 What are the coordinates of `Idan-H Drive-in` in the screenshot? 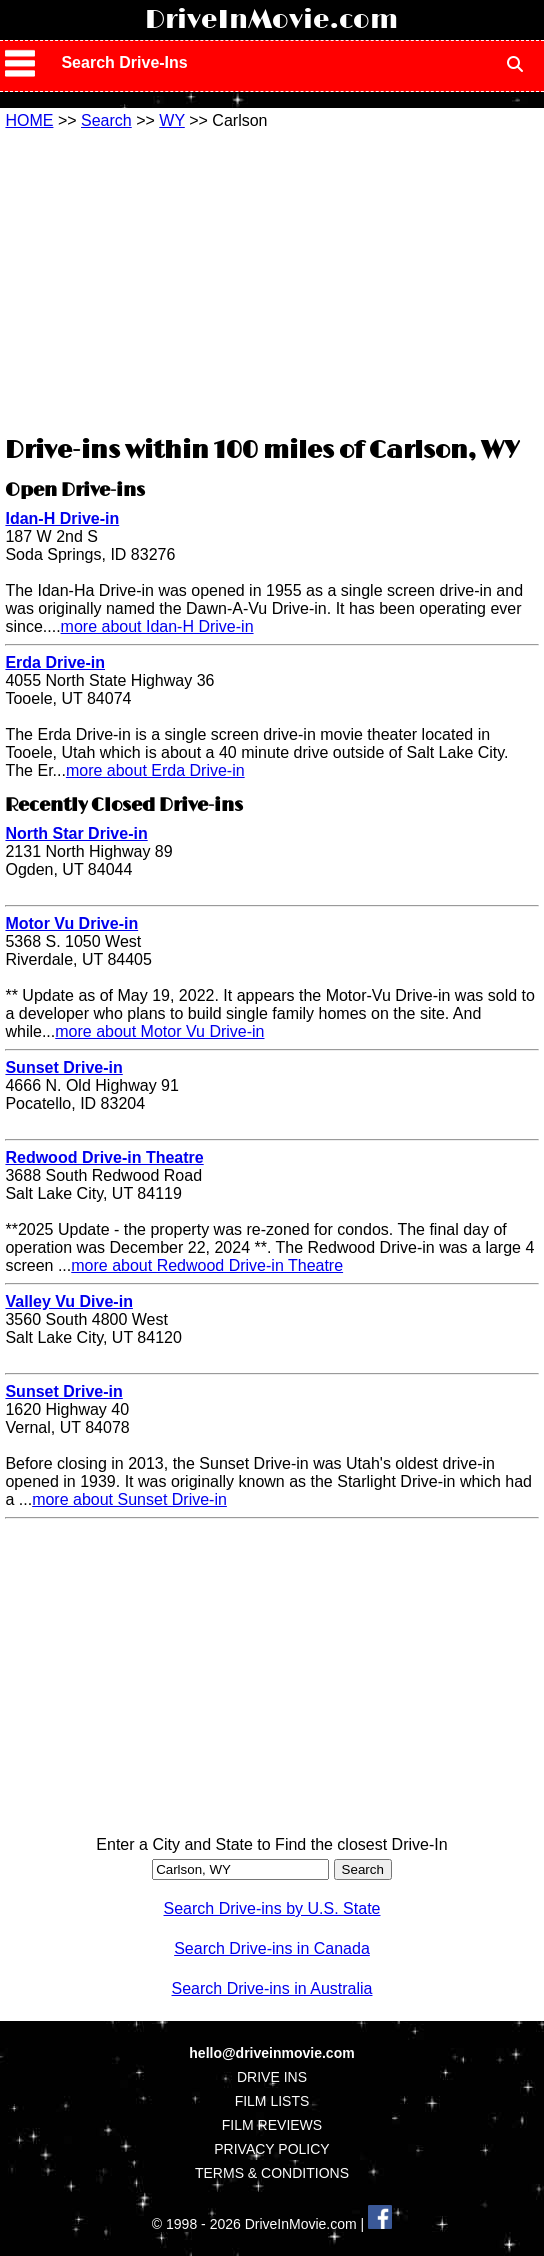 It's located at (62, 518).